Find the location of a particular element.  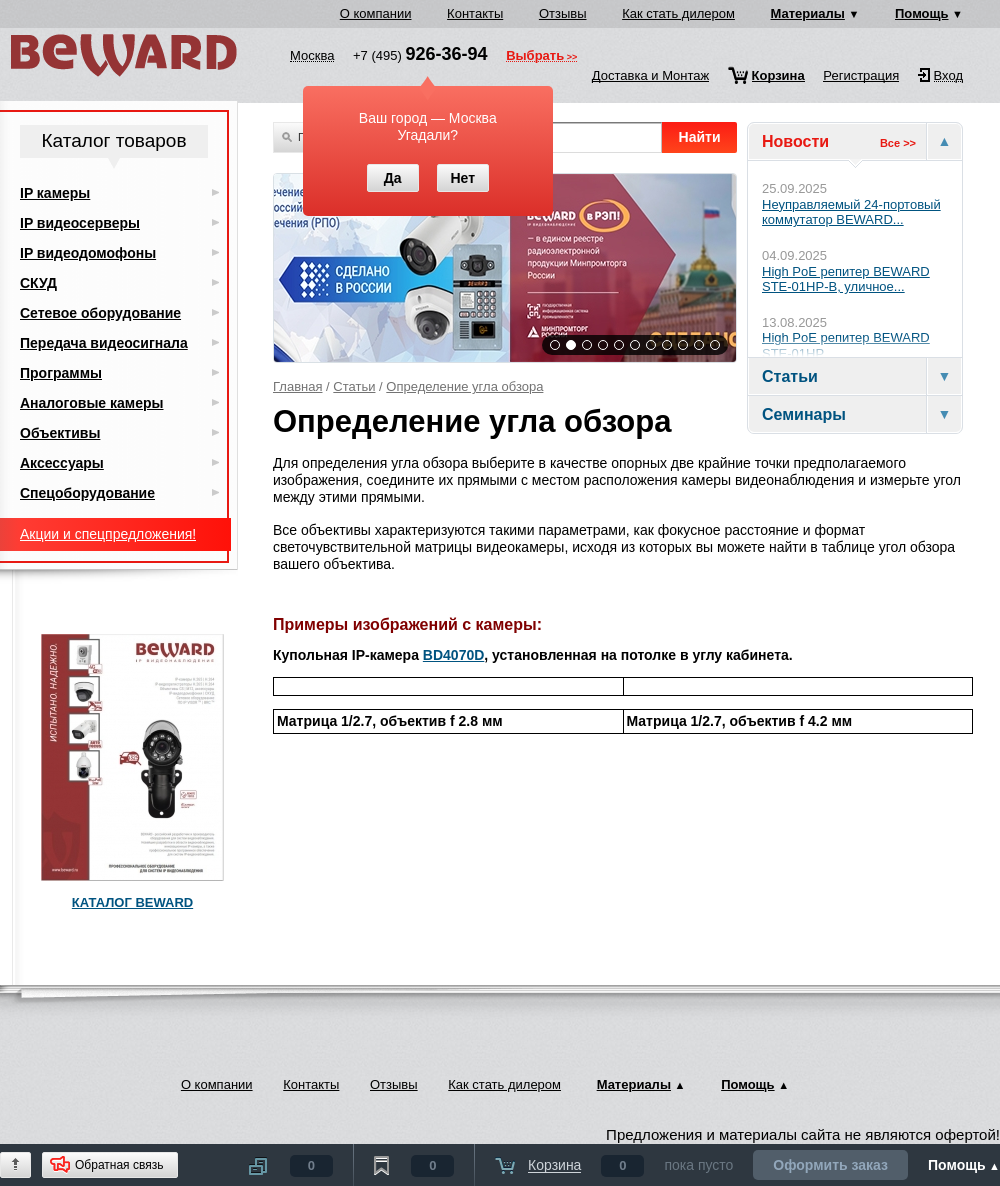

Выбрать is located at coordinates (535, 57).